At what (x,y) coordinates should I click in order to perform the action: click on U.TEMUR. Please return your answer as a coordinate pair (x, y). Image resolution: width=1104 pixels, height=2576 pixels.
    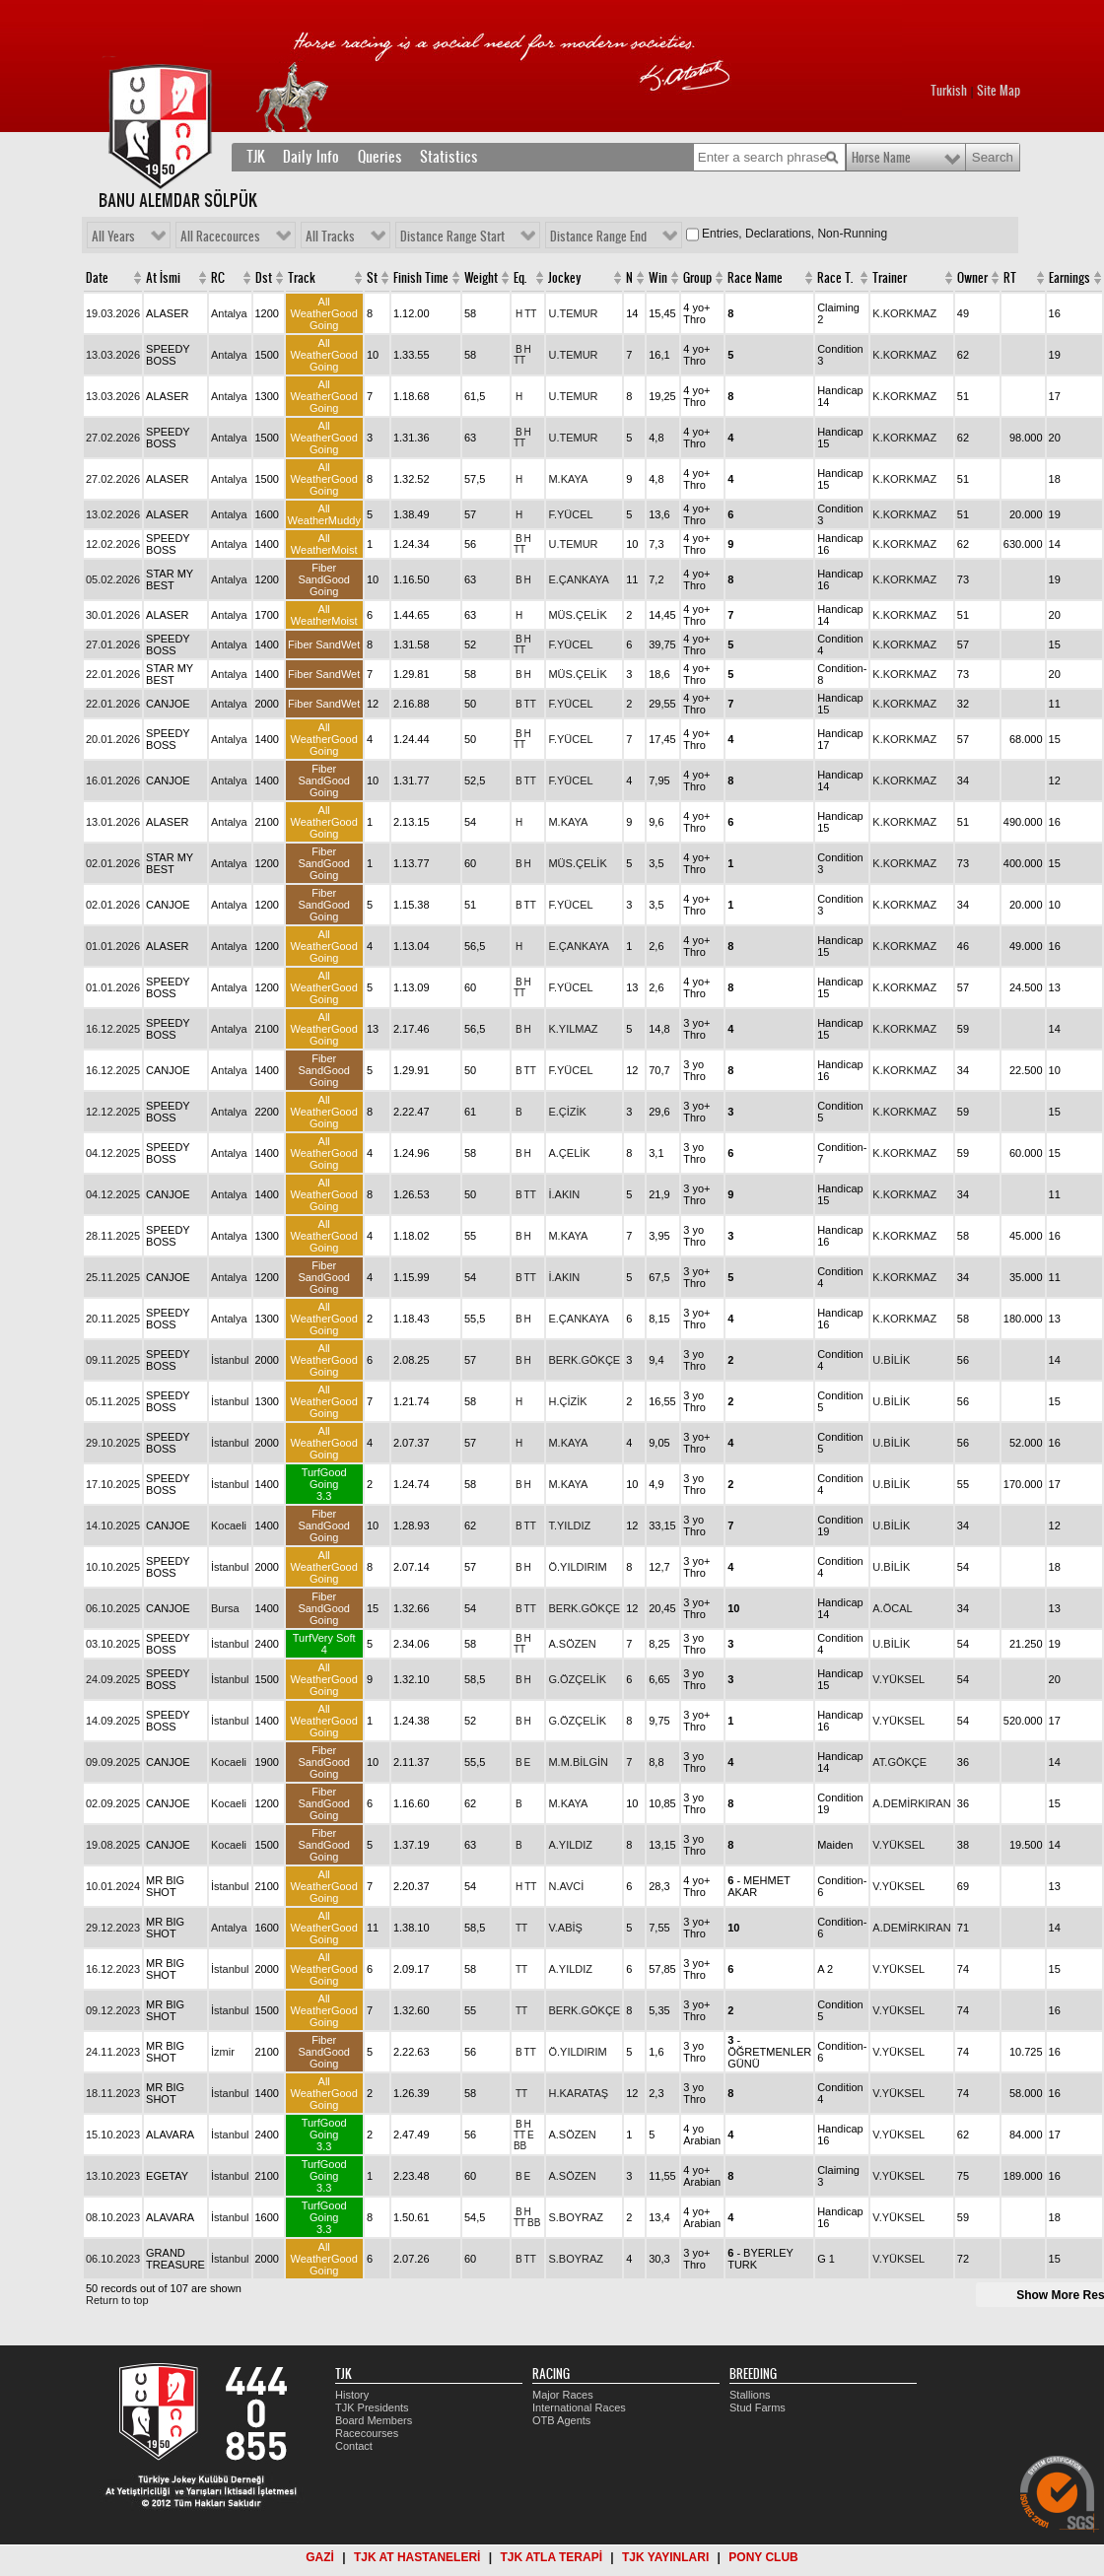
    Looking at the image, I should click on (572, 313).